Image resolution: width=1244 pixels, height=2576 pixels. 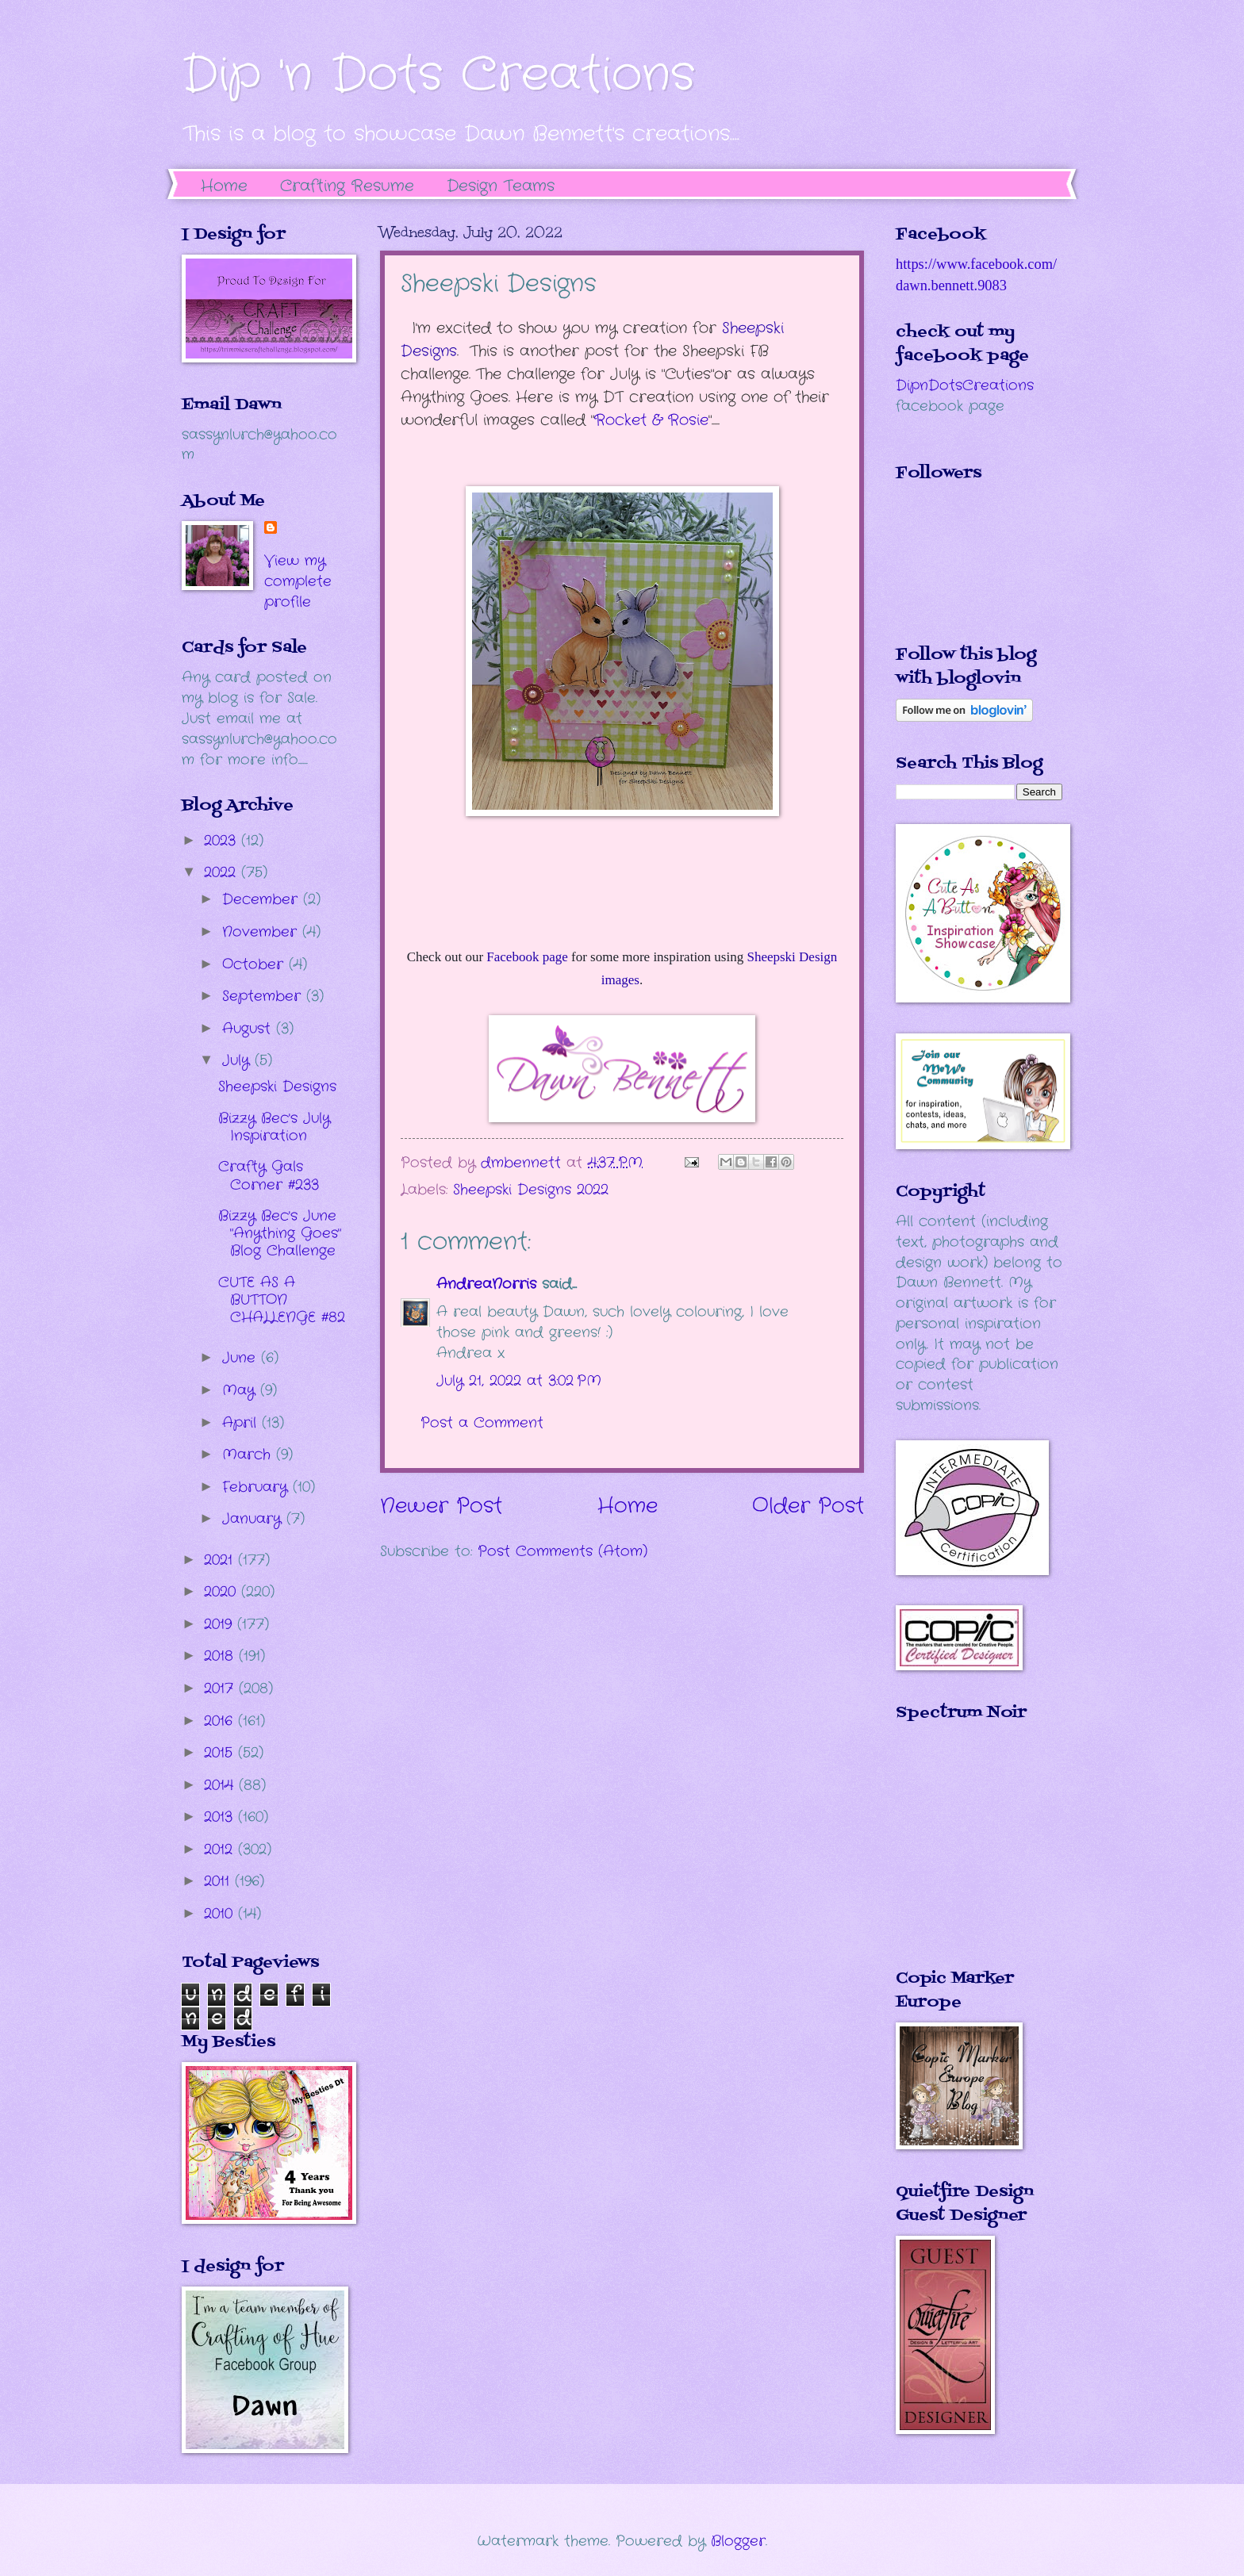 I want to click on July, so click(x=238, y=1060).